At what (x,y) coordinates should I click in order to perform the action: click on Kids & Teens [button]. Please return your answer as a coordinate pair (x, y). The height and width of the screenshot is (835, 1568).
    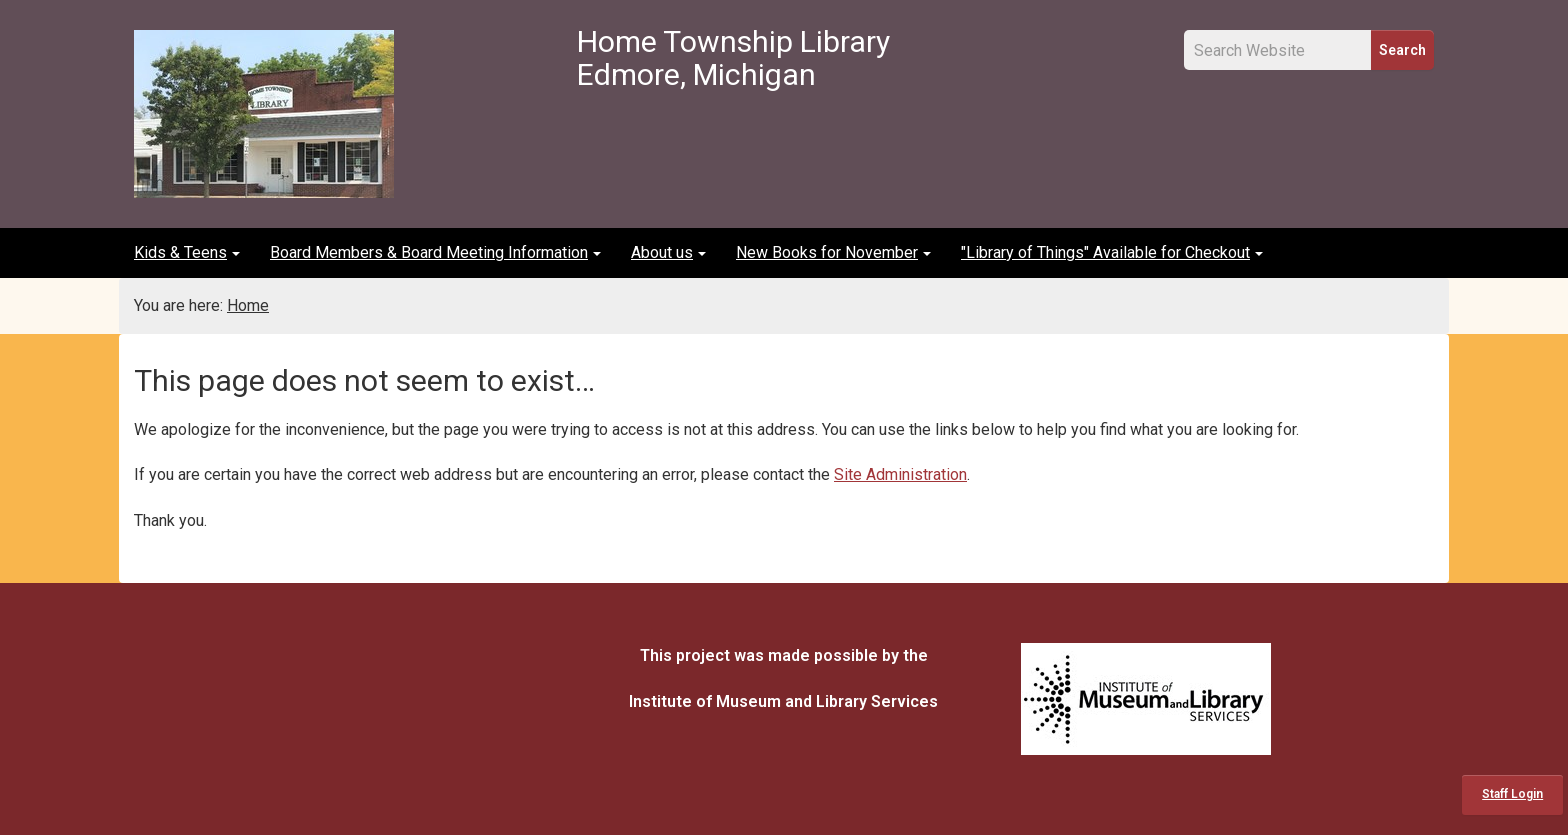
    Looking at the image, I should click on (187, 252).